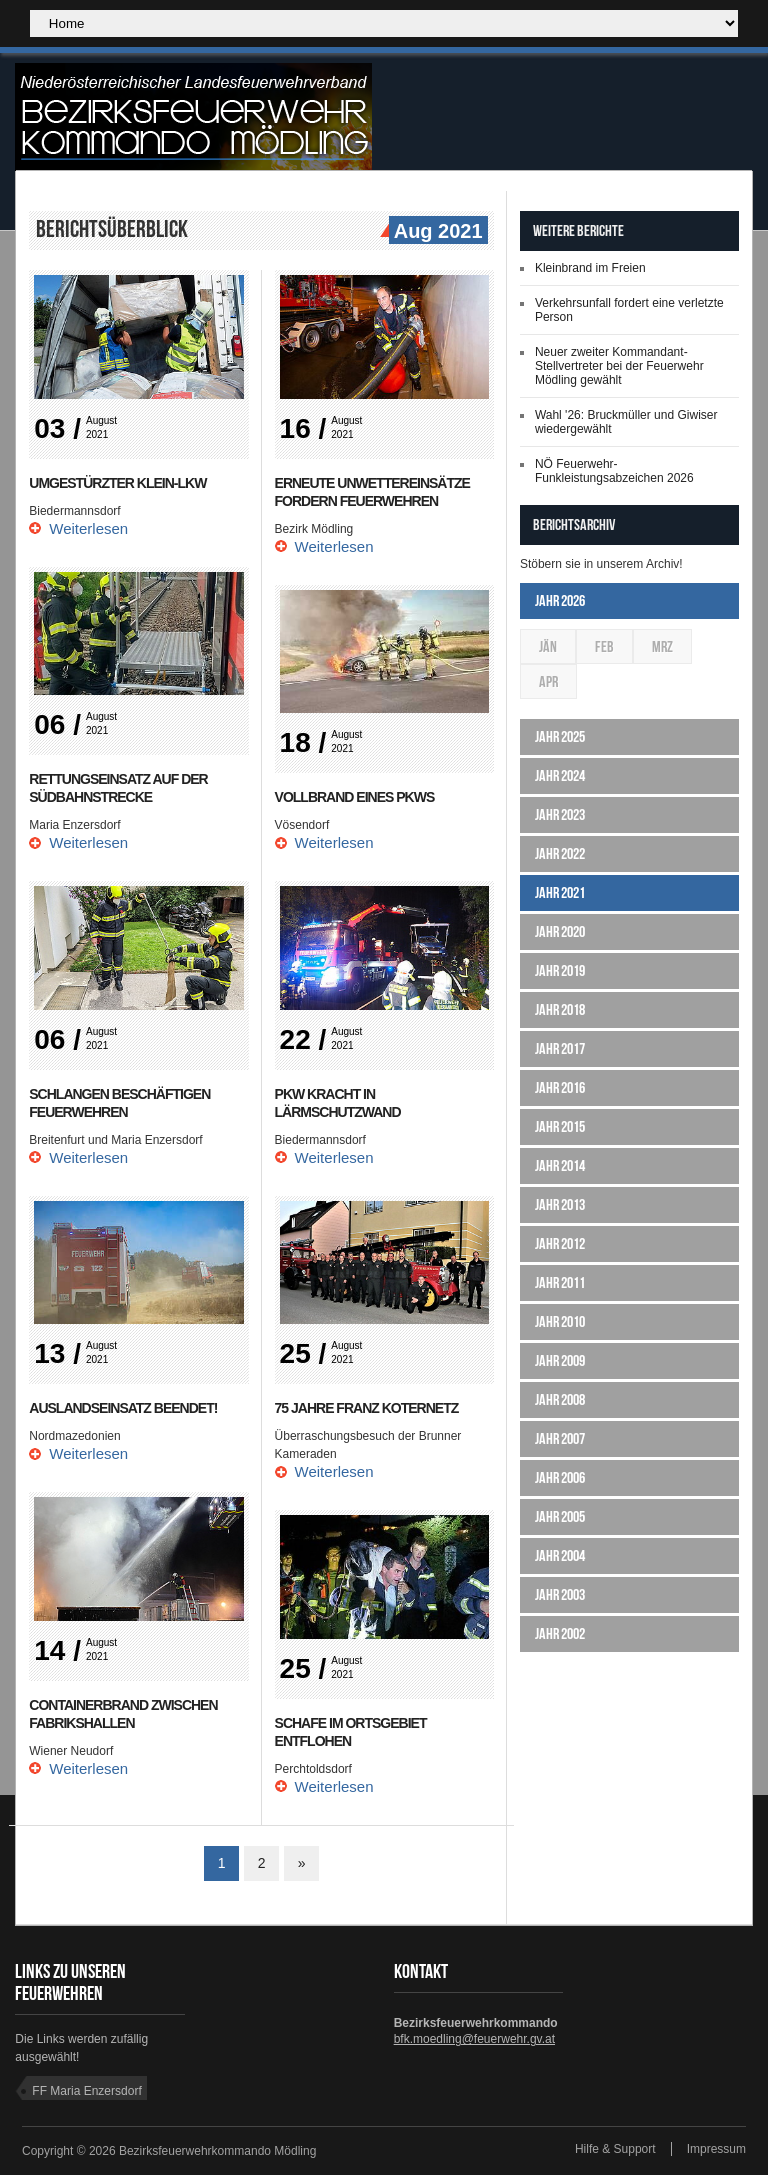 This screenshot has width=768, height=2175. I want to click on Jahr 2022, so click(560, 853).